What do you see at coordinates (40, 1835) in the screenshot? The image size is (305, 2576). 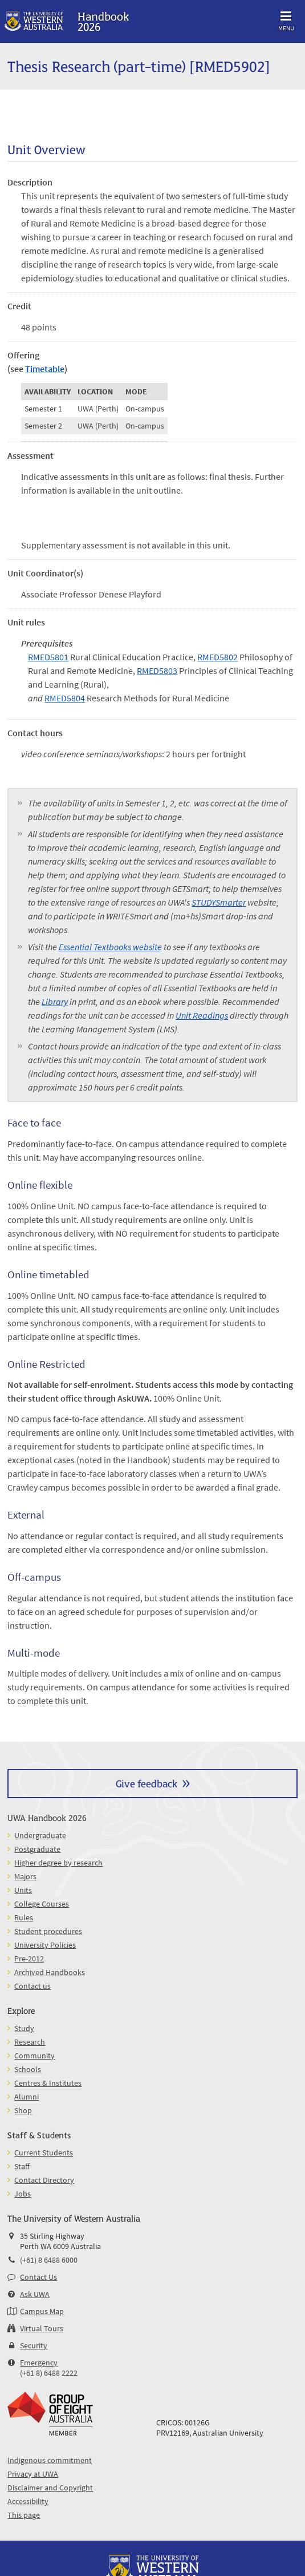 I see `Undergraduate` at bounding box center [40, 1835].